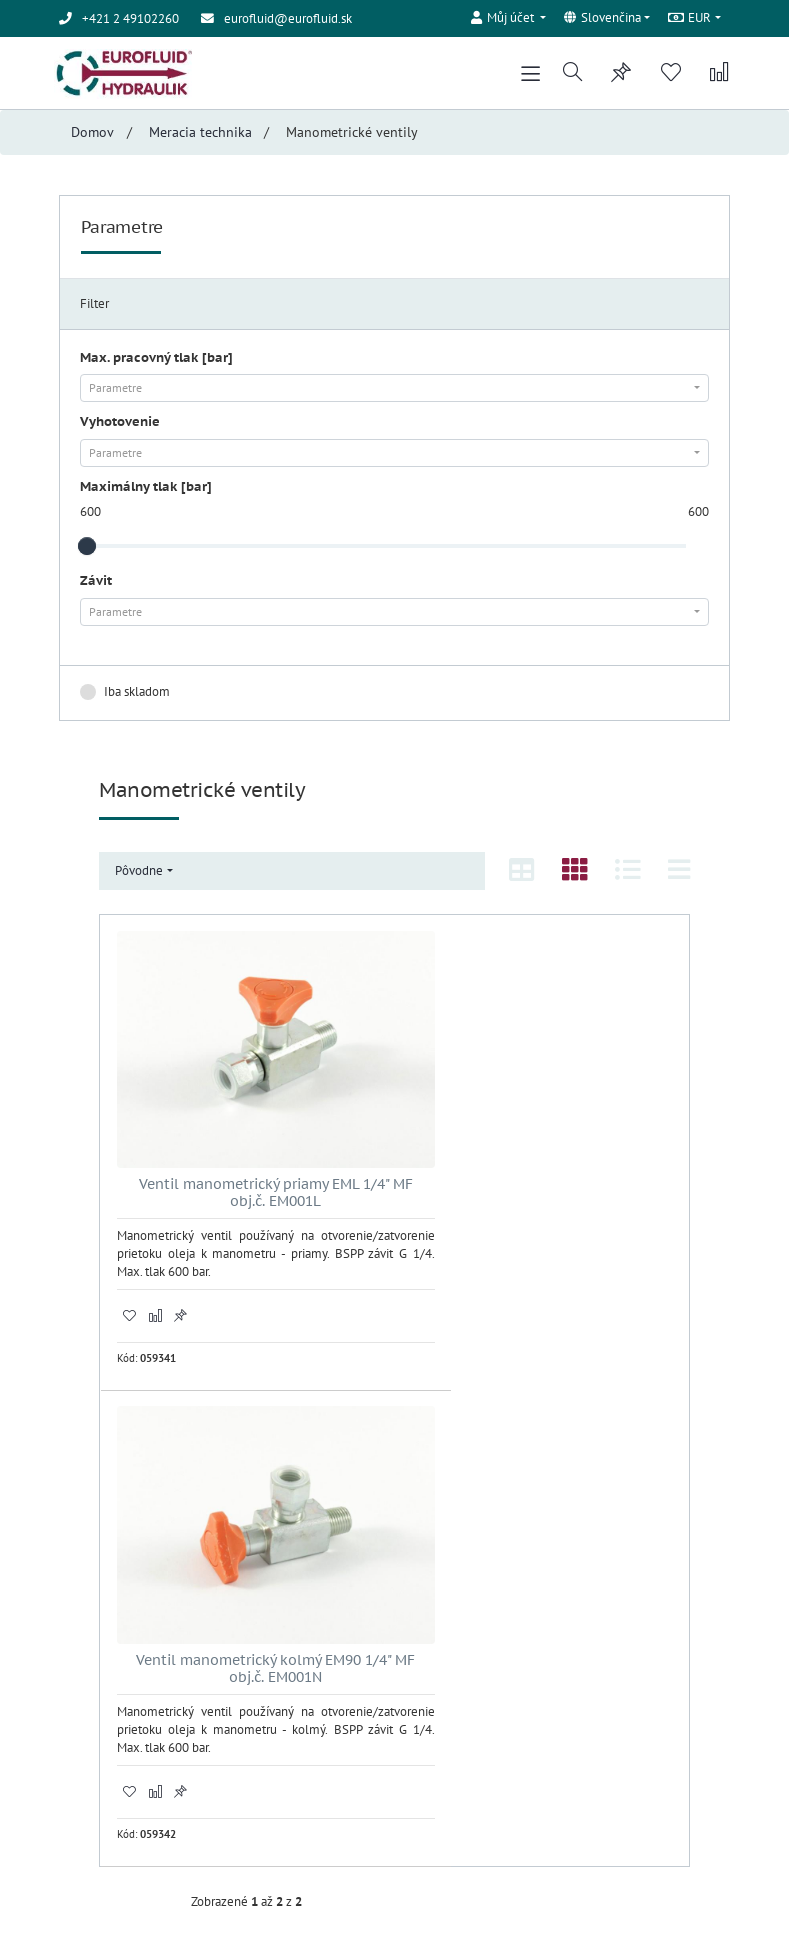 The width and height of the screenshot is (789, 1958). I want to click on +421 2 49102260, so click(136, 1606).